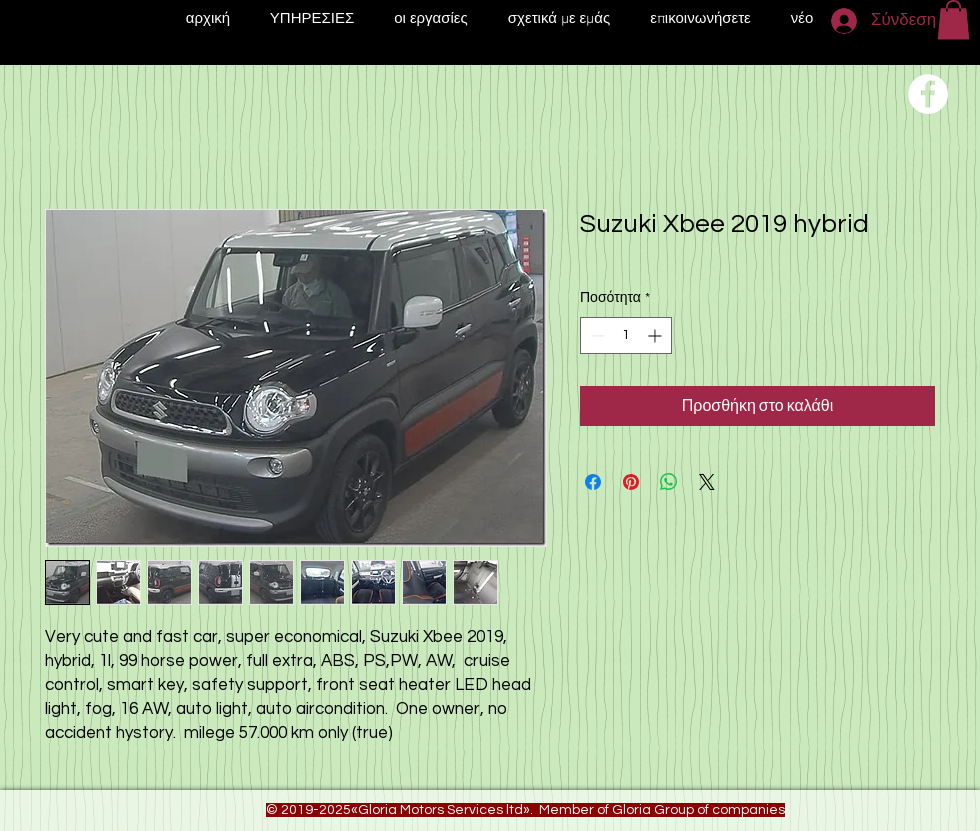  Describe the element at coordinates (593, 482) in the screenshot. I see `[Μοιραστείτε στο Facebook]` at that location.